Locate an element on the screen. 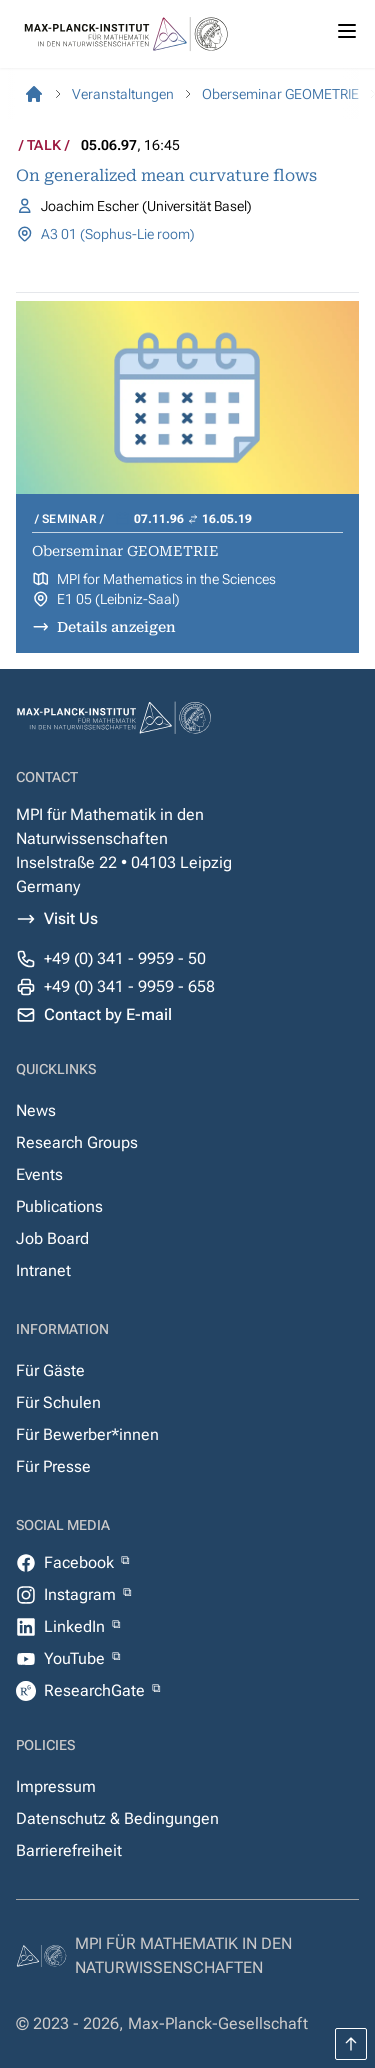  Instagram is located at coordinates (82, 1594).